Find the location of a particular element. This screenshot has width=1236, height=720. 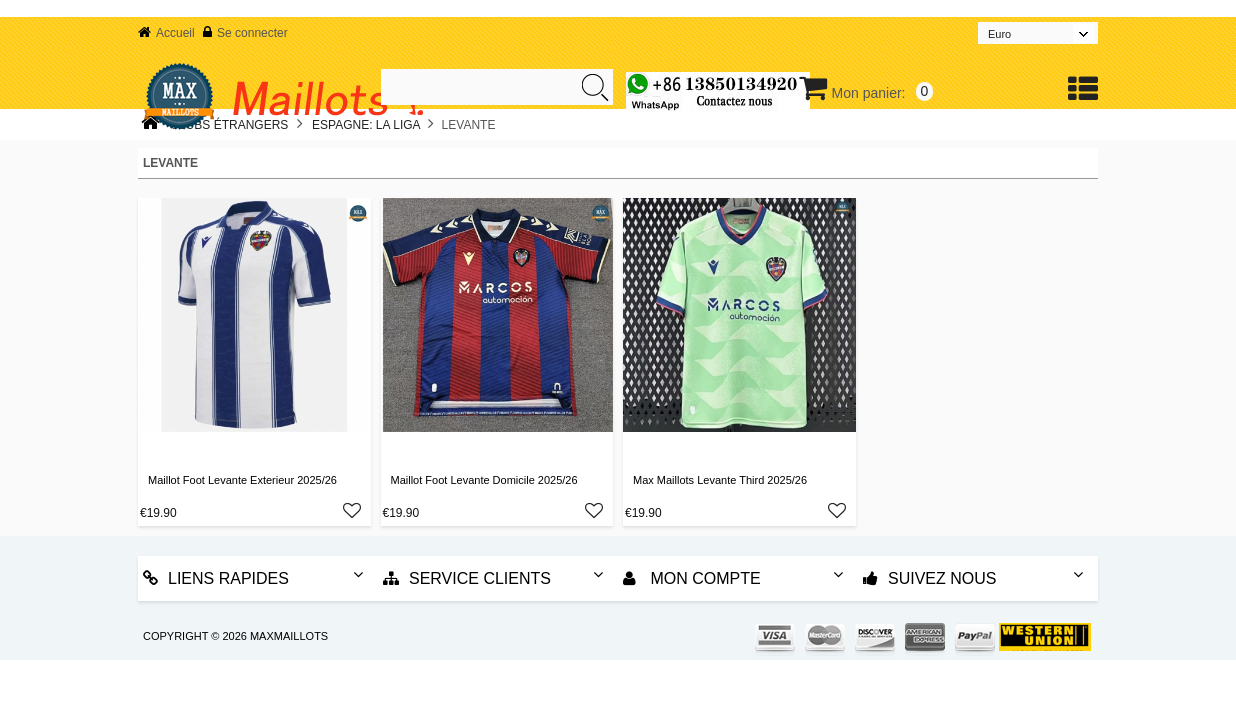

Liens rapides is located at coordinates (216, 578).